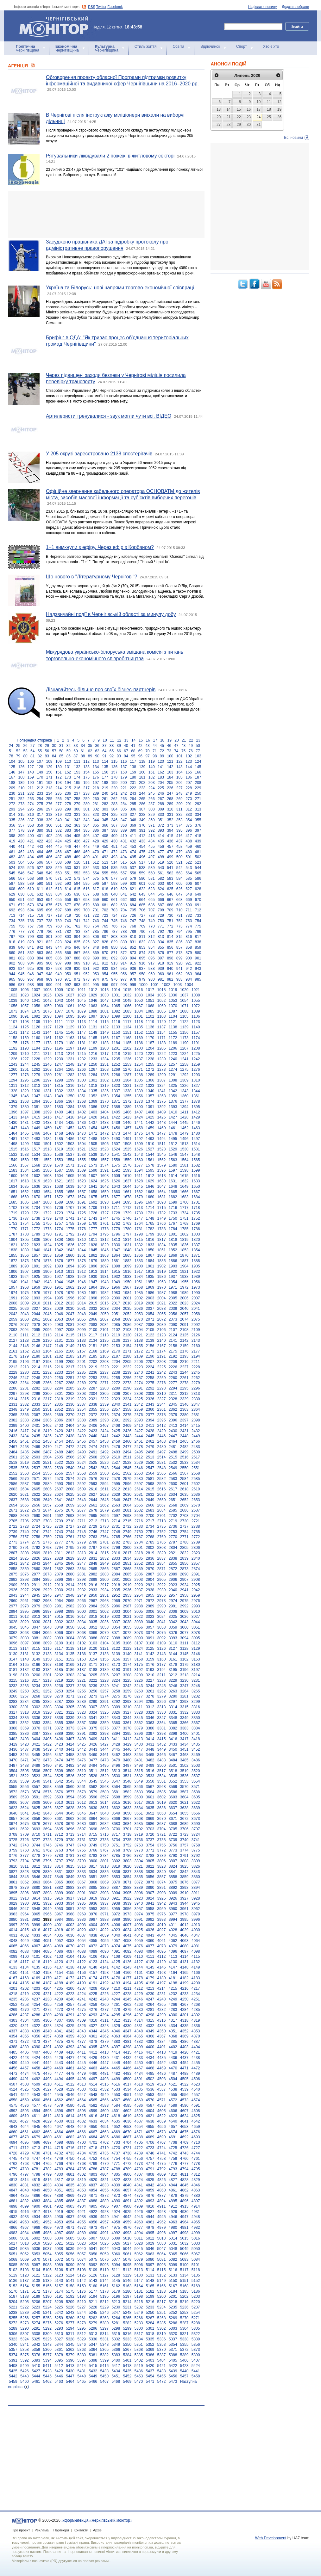 Image resolution: width=321 pixels, height=2576 pixels. I want to click on 1046, so click(93, 1000).